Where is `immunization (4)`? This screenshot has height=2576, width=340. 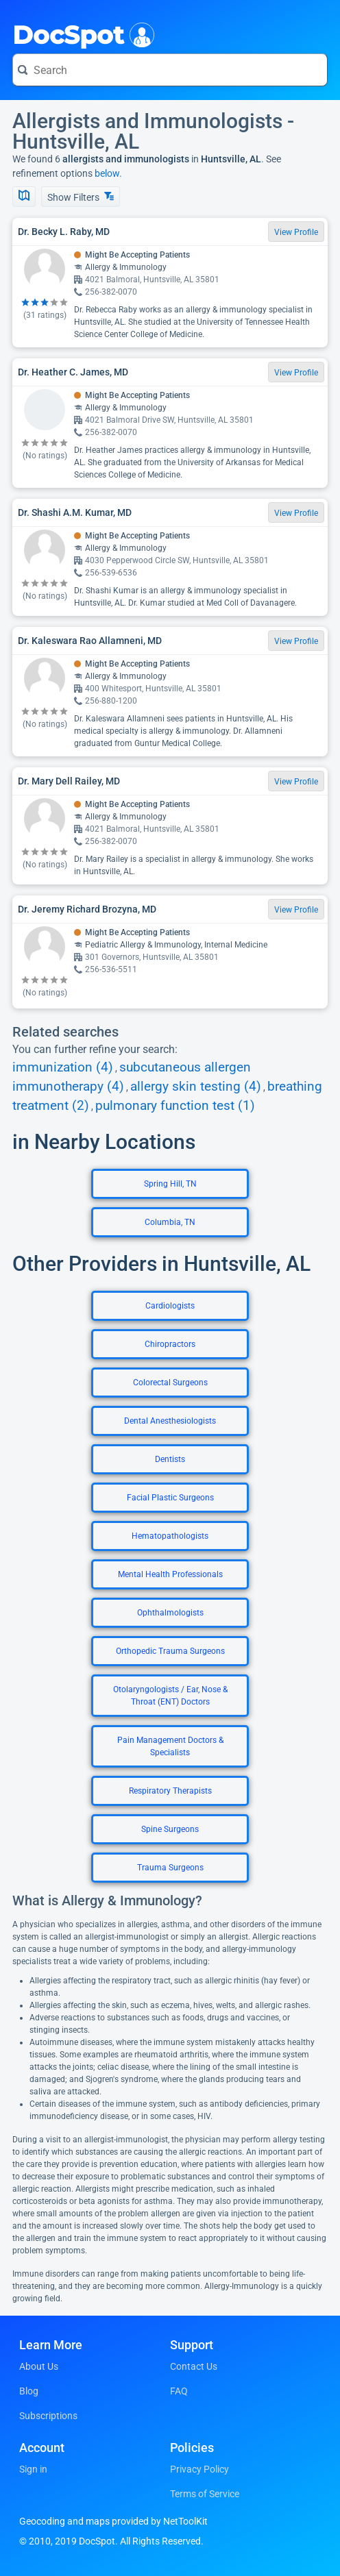 immunization (4) is located at coordinates (62, 1067).